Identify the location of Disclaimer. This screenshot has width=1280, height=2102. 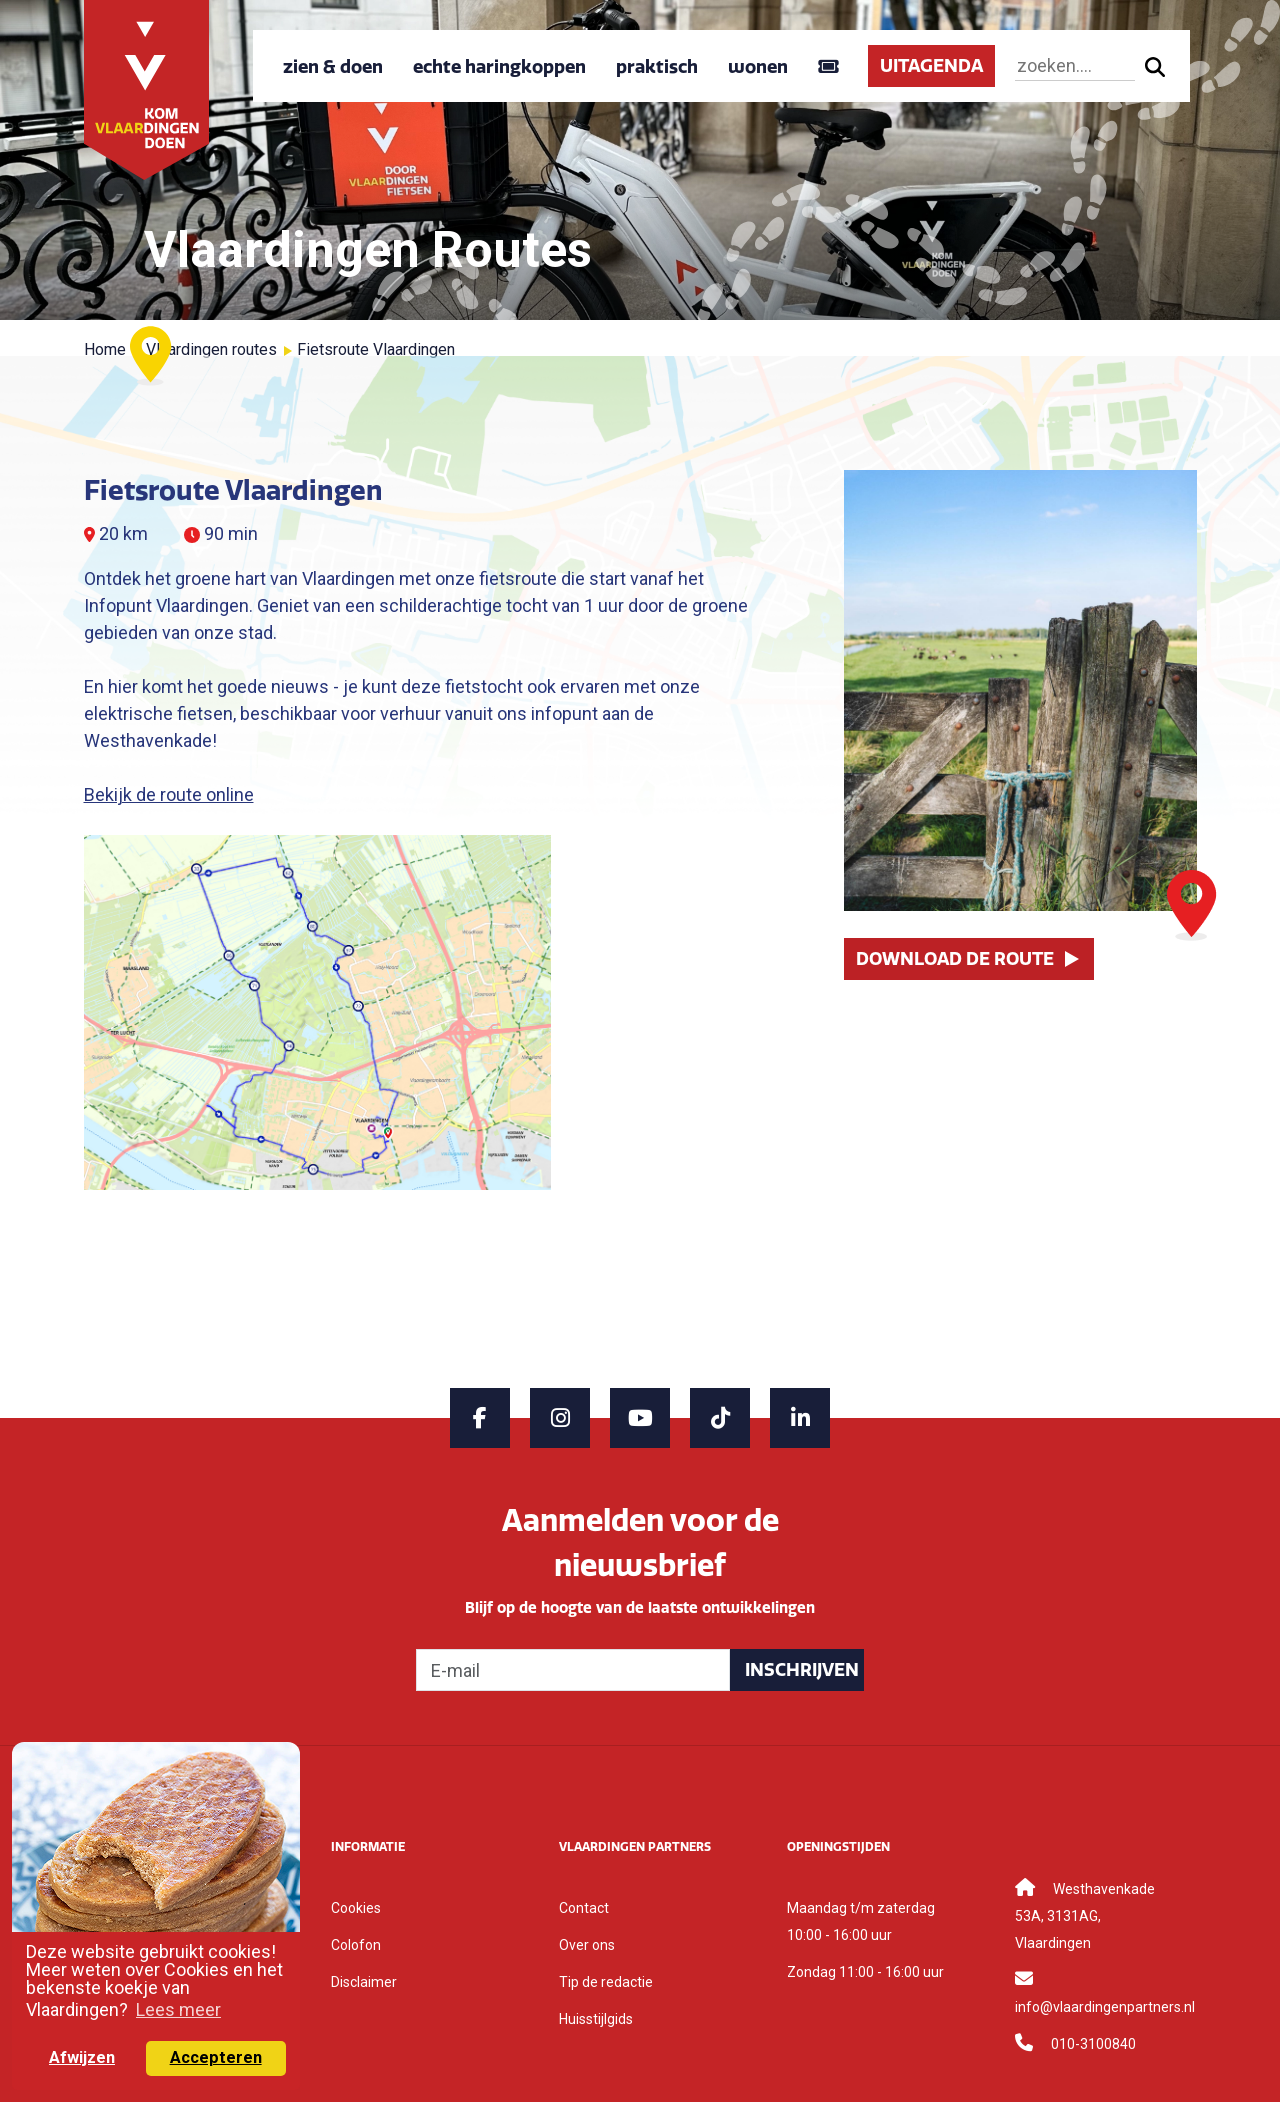
(364, 1982).